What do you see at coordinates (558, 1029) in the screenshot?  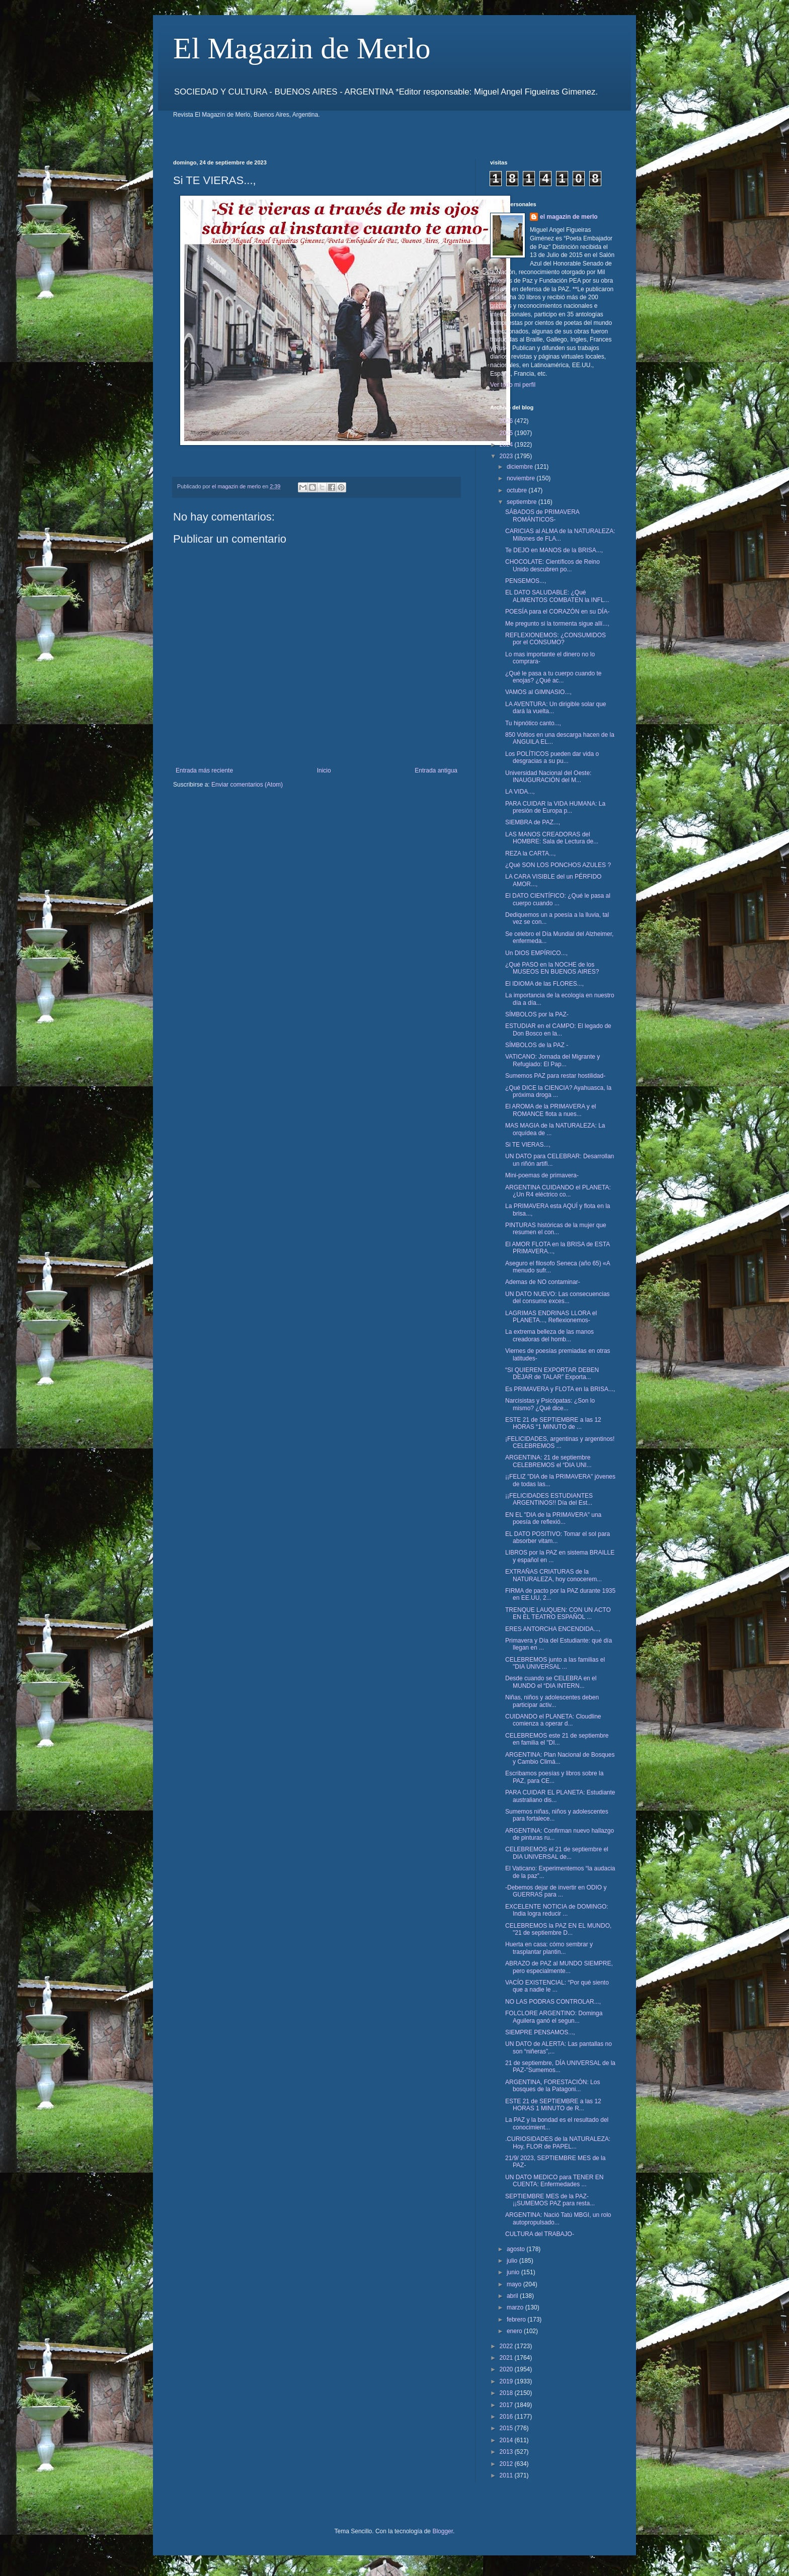 I see `ESTUDIAR en el CAMPO: El legado de Don Bosco en la...` at bounding box center [558, 1029].